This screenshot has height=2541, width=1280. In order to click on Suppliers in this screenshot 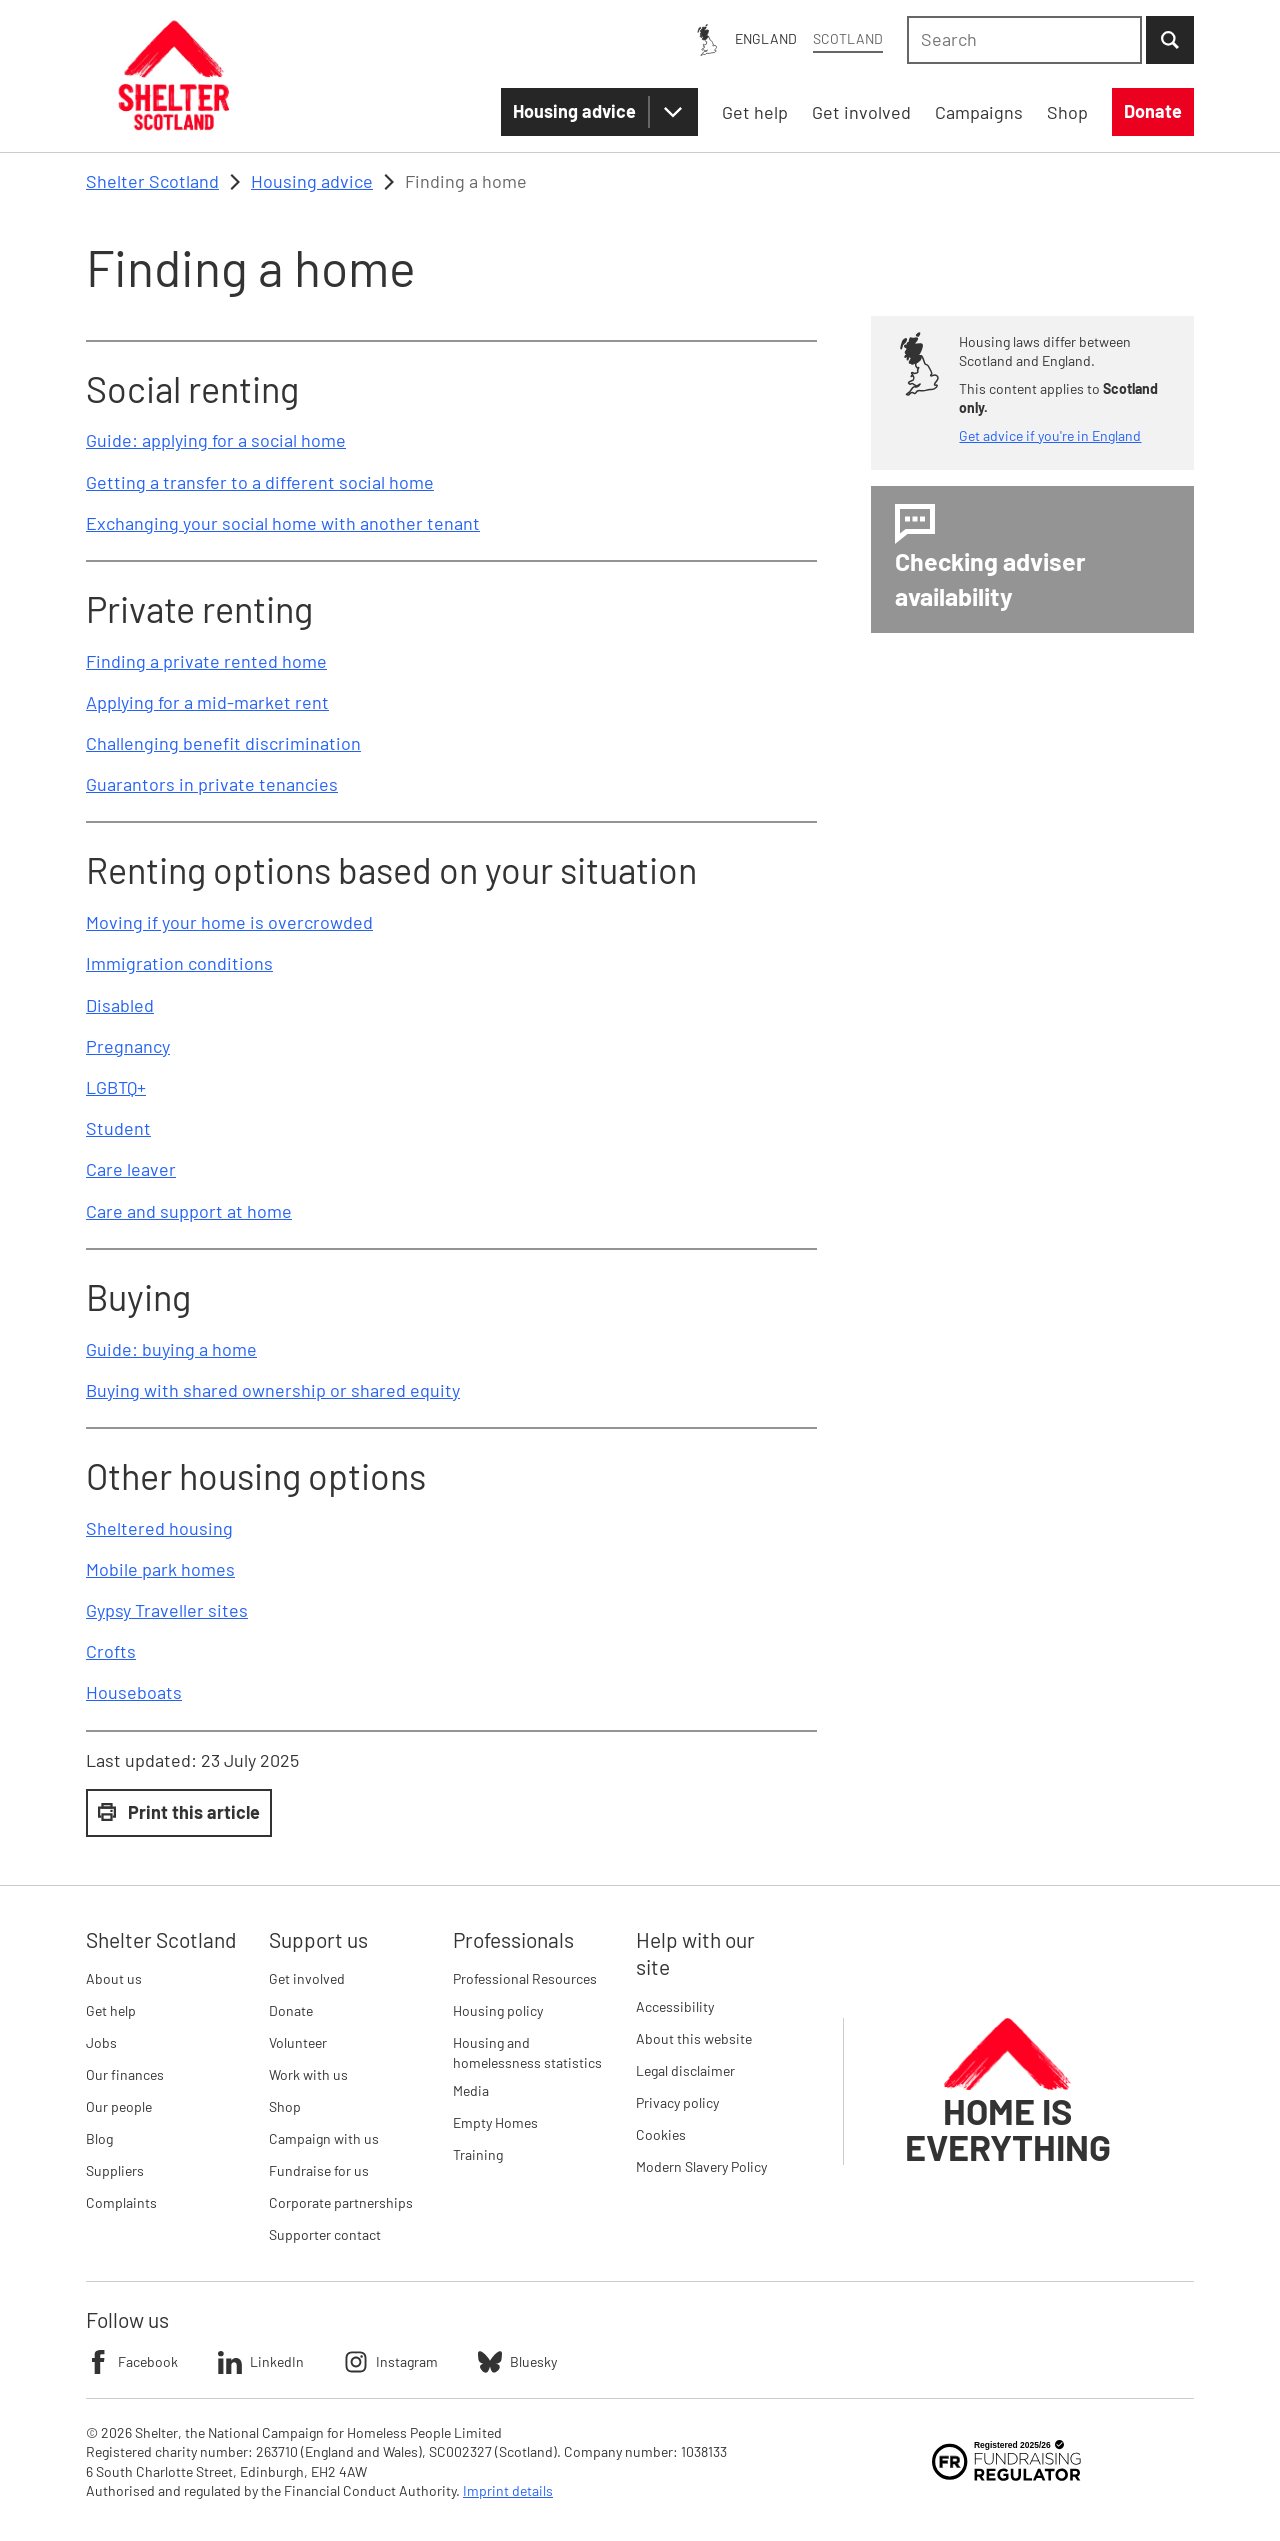, I will do `click(115, 2170)`.